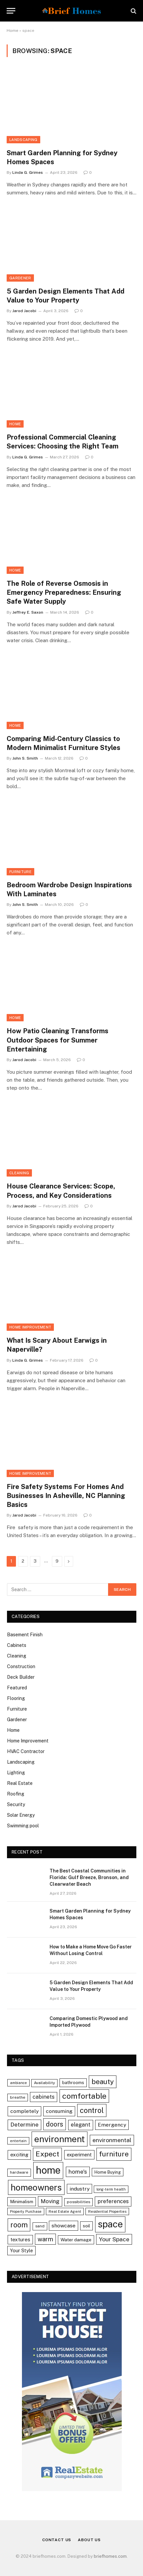  I want to click on [Menu], so click(11, 10).